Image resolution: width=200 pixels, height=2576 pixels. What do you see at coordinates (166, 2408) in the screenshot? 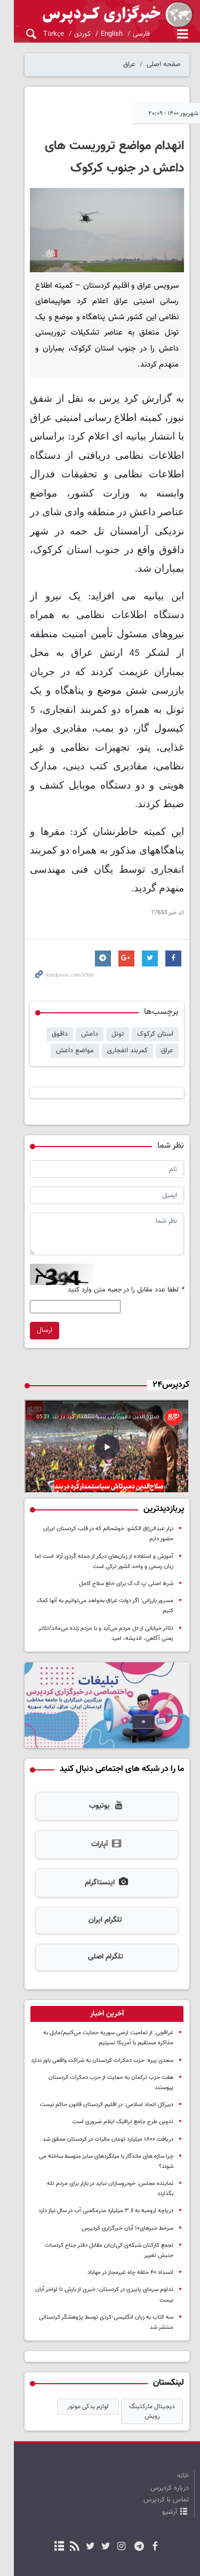
I see `تماس با کردپرس` at bounding box center [166, 2408].